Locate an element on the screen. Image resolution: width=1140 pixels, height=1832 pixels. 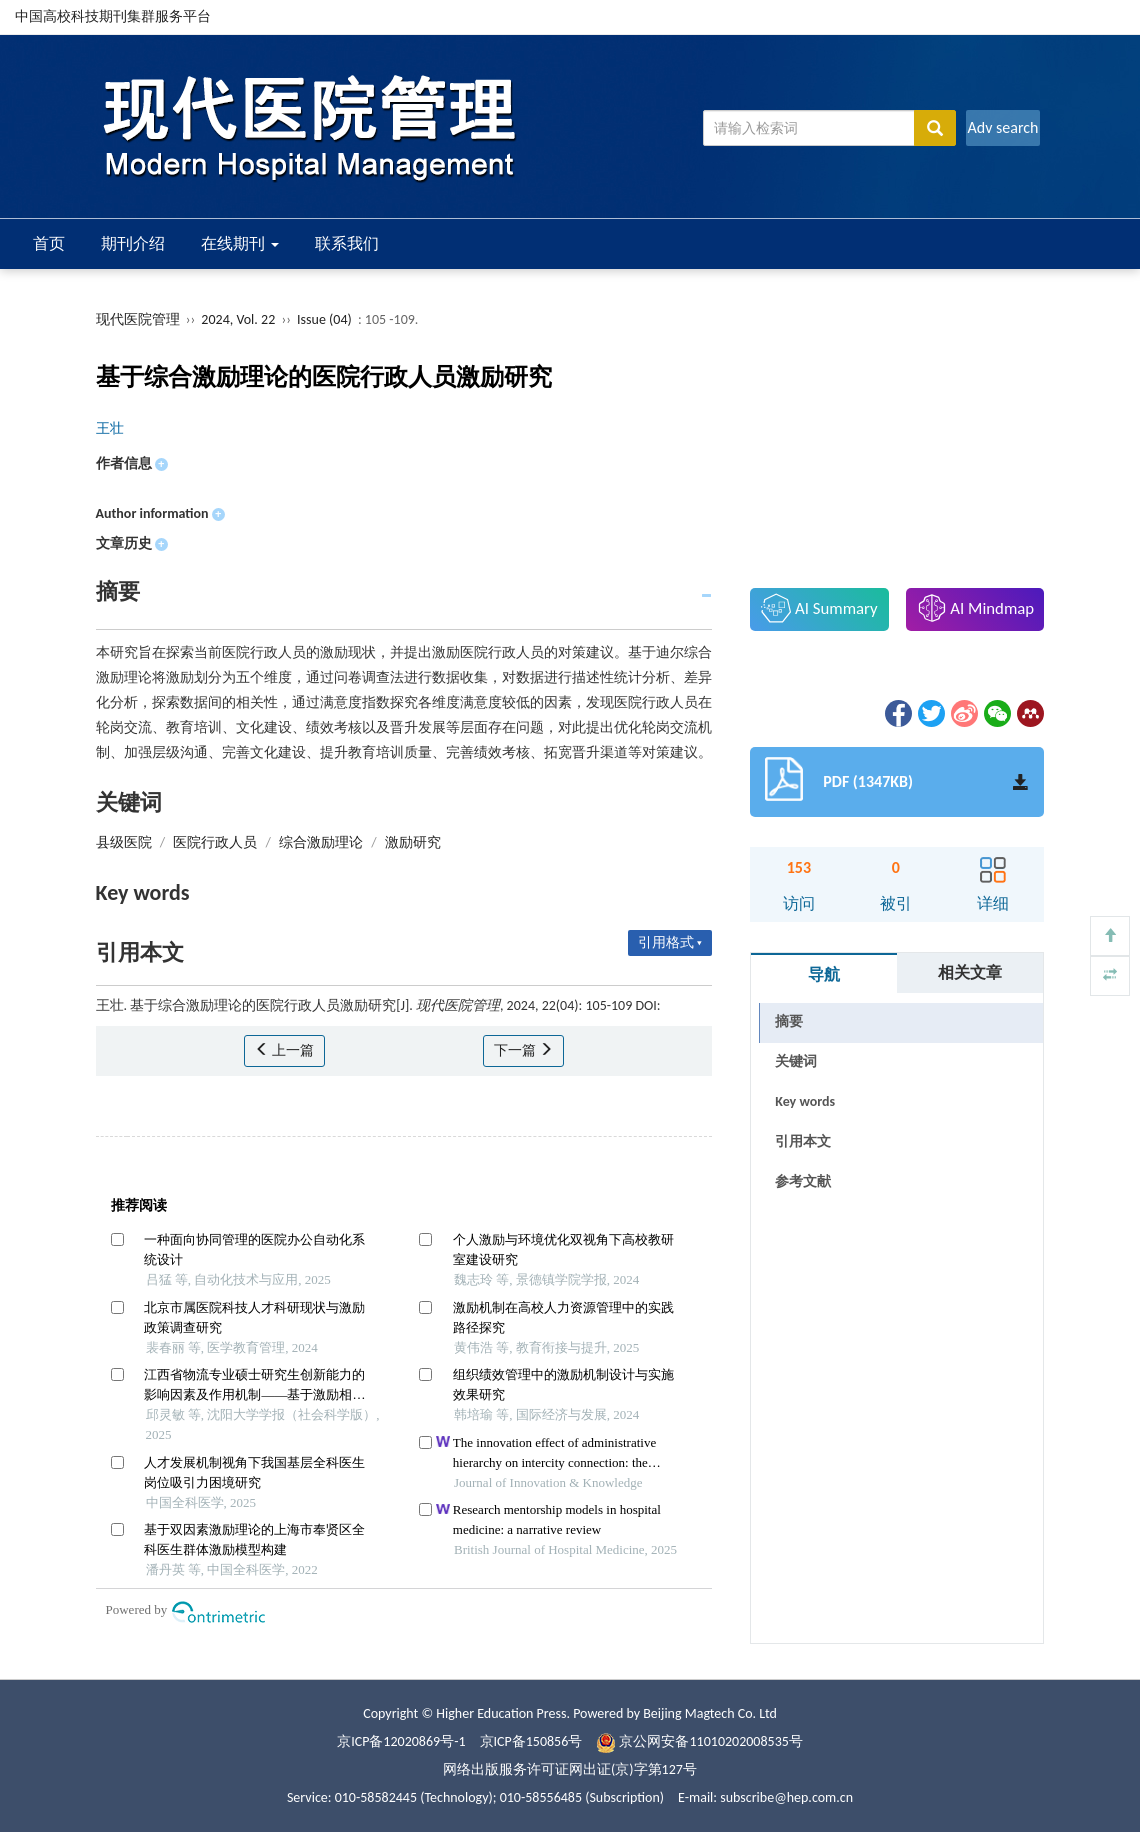
激励研究 is located at coordinates (413, 842).